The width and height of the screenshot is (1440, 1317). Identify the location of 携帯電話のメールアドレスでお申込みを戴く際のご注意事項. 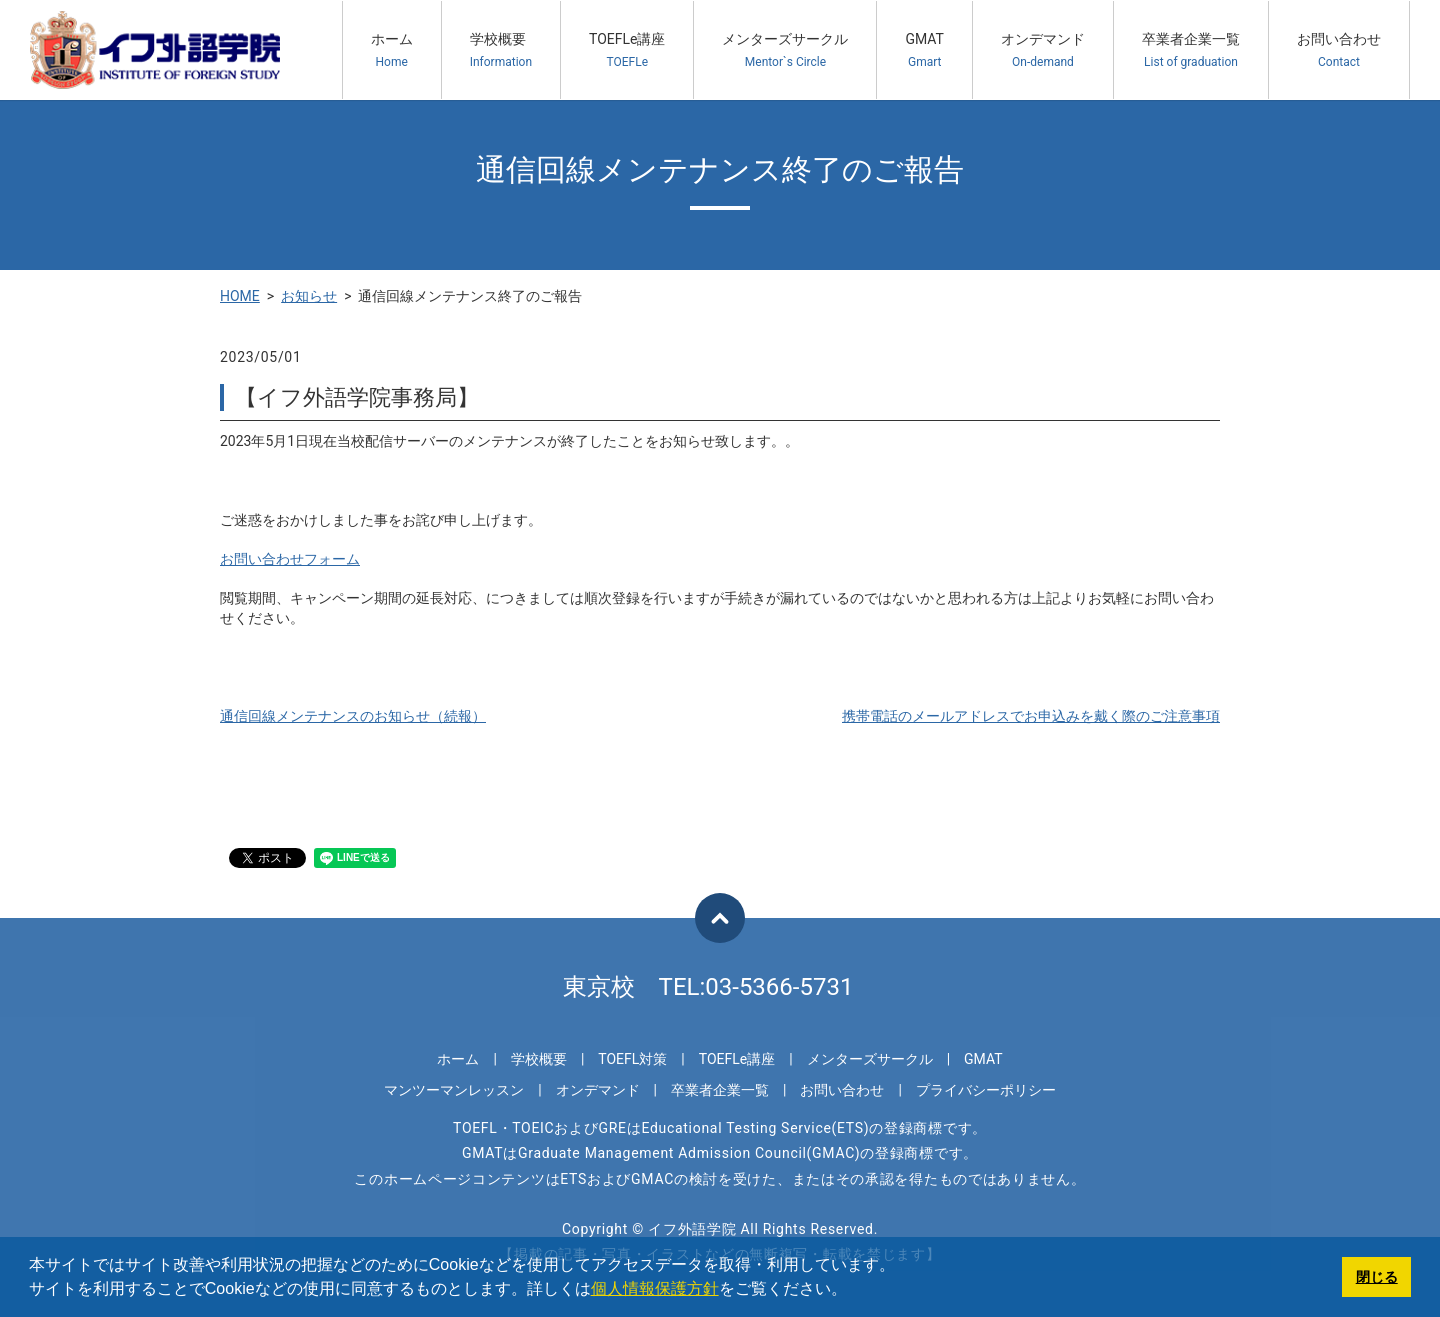
(1031, 716).